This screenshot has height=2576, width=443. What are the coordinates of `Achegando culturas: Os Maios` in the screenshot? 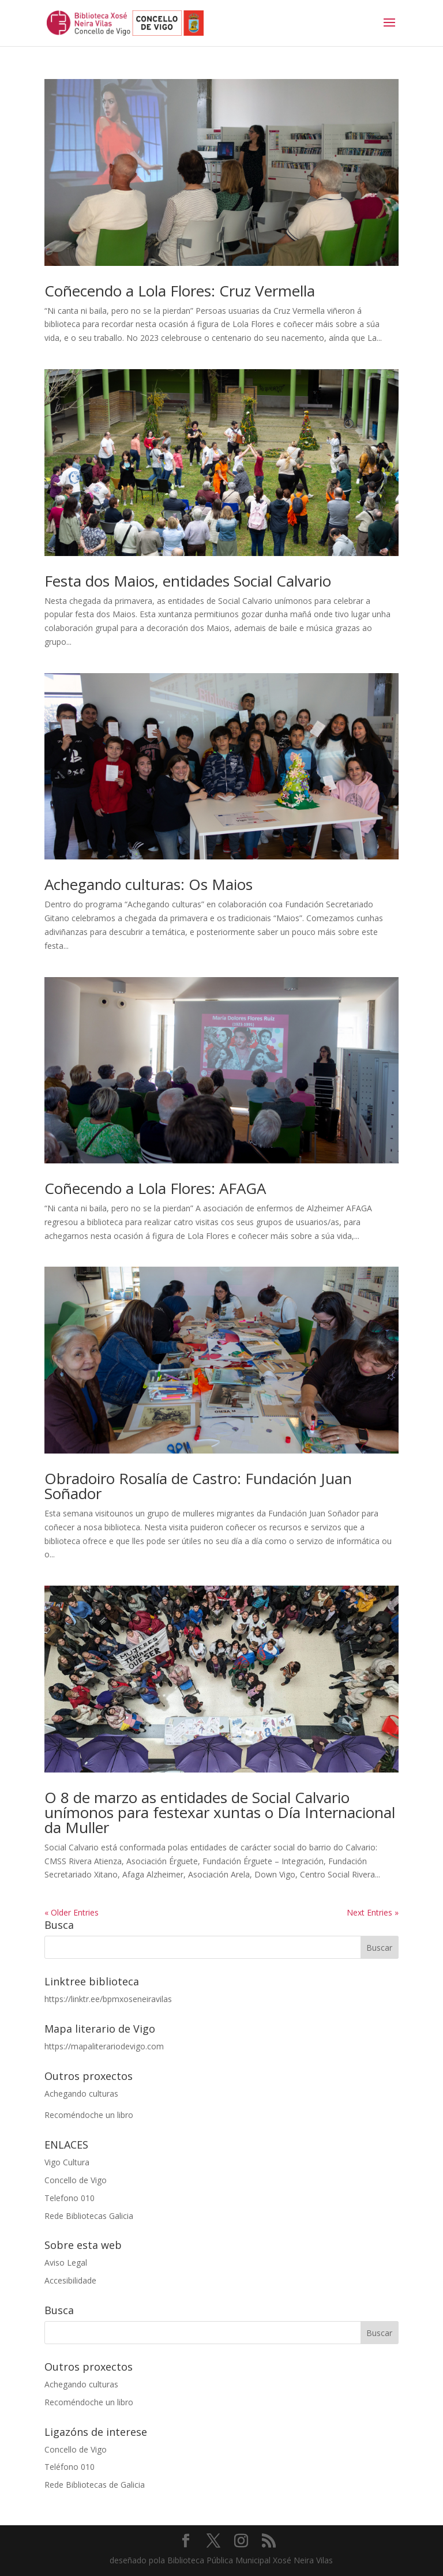 It's located at (148, 884).